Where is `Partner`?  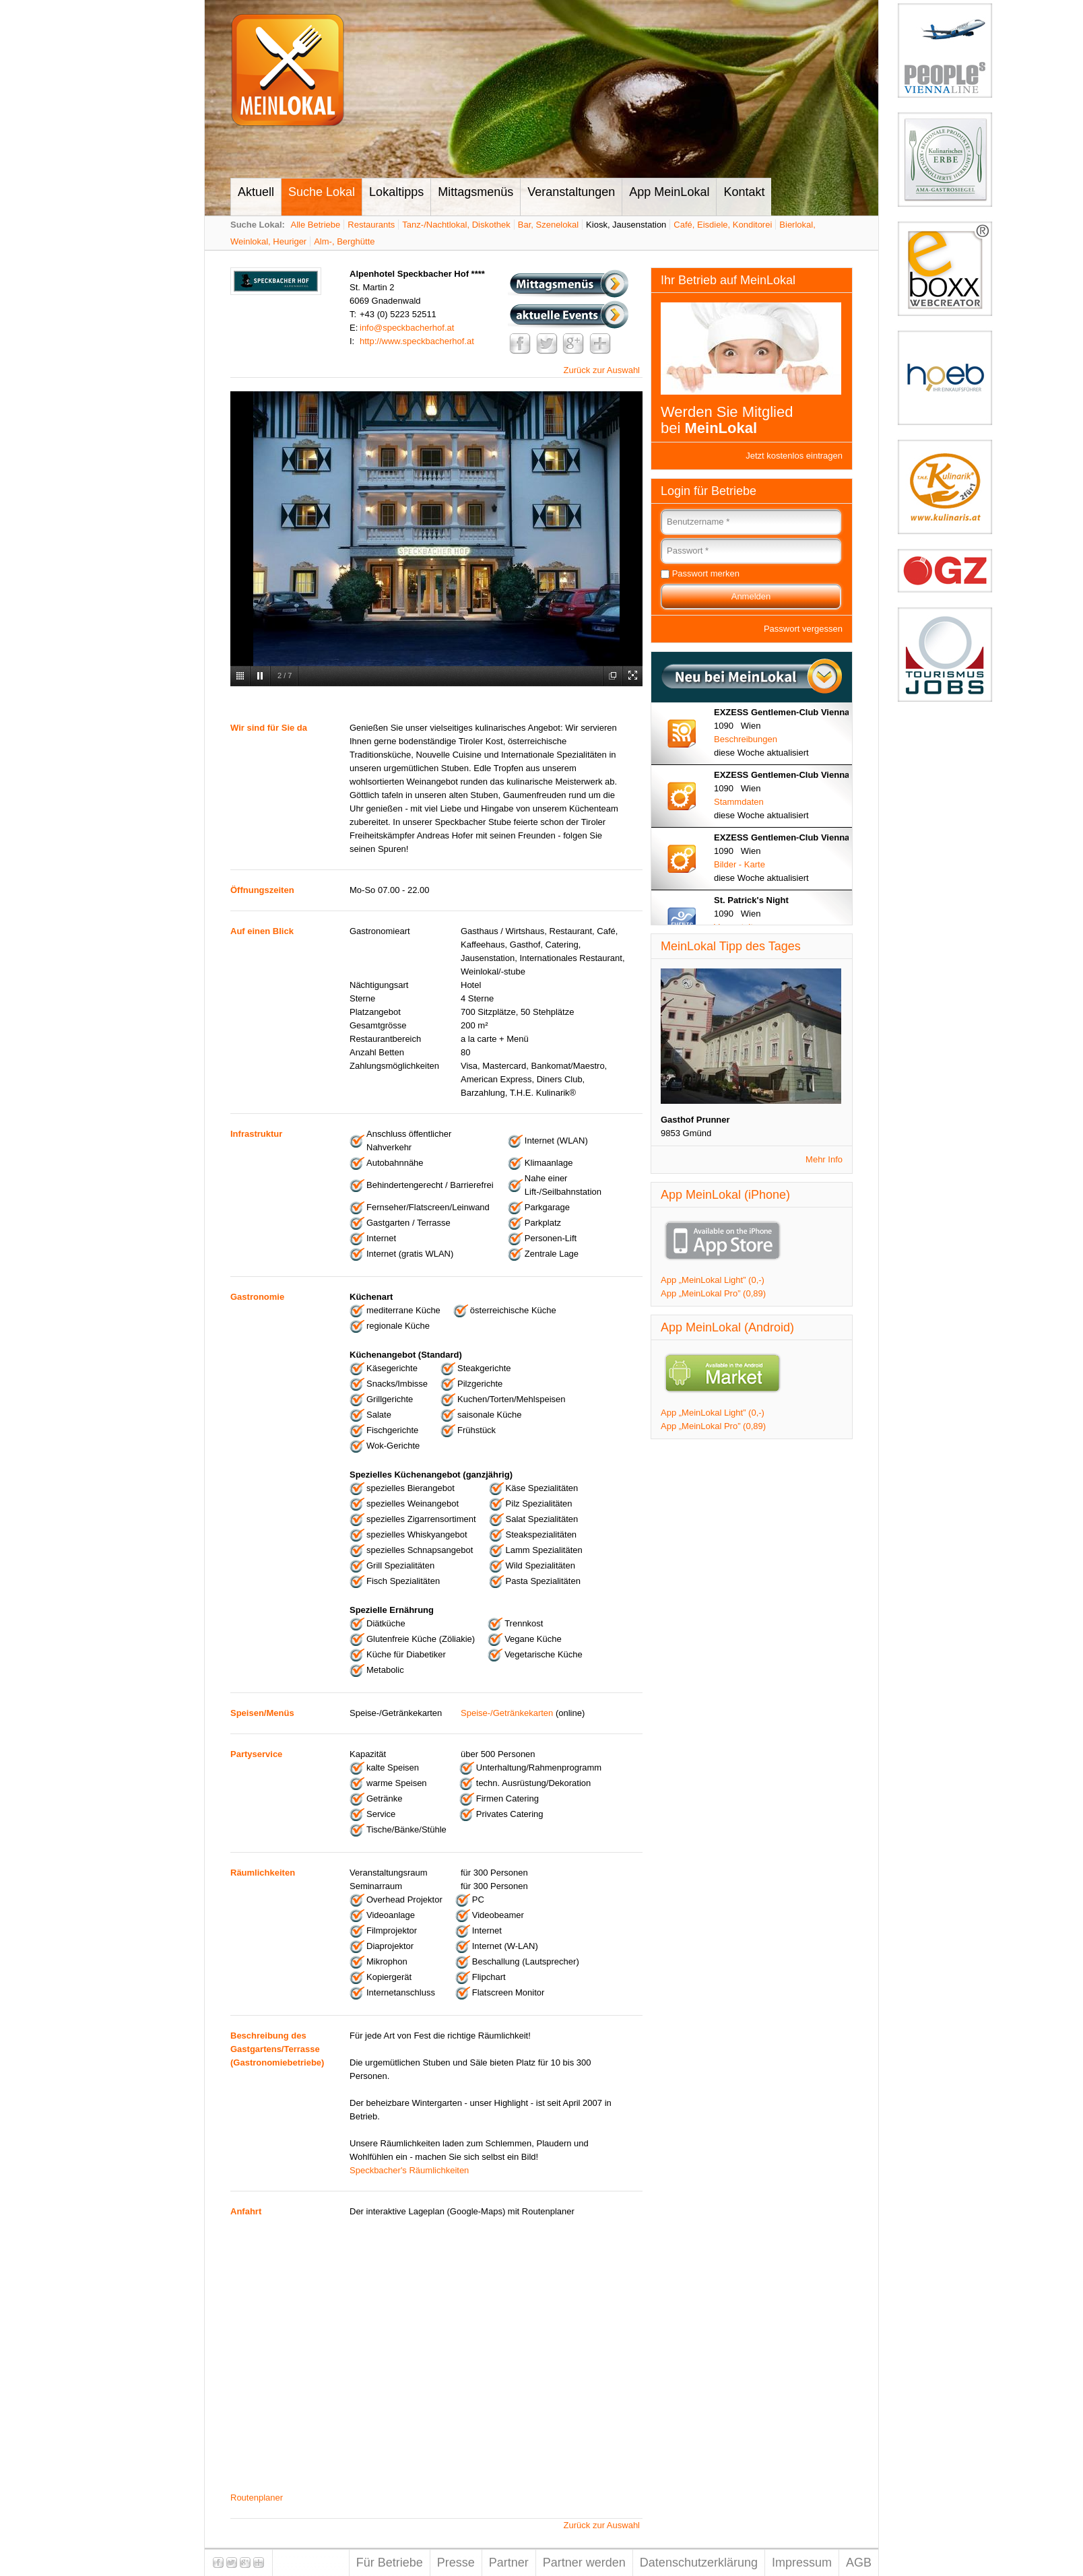 Partner is located at coordinates (509, 2562).